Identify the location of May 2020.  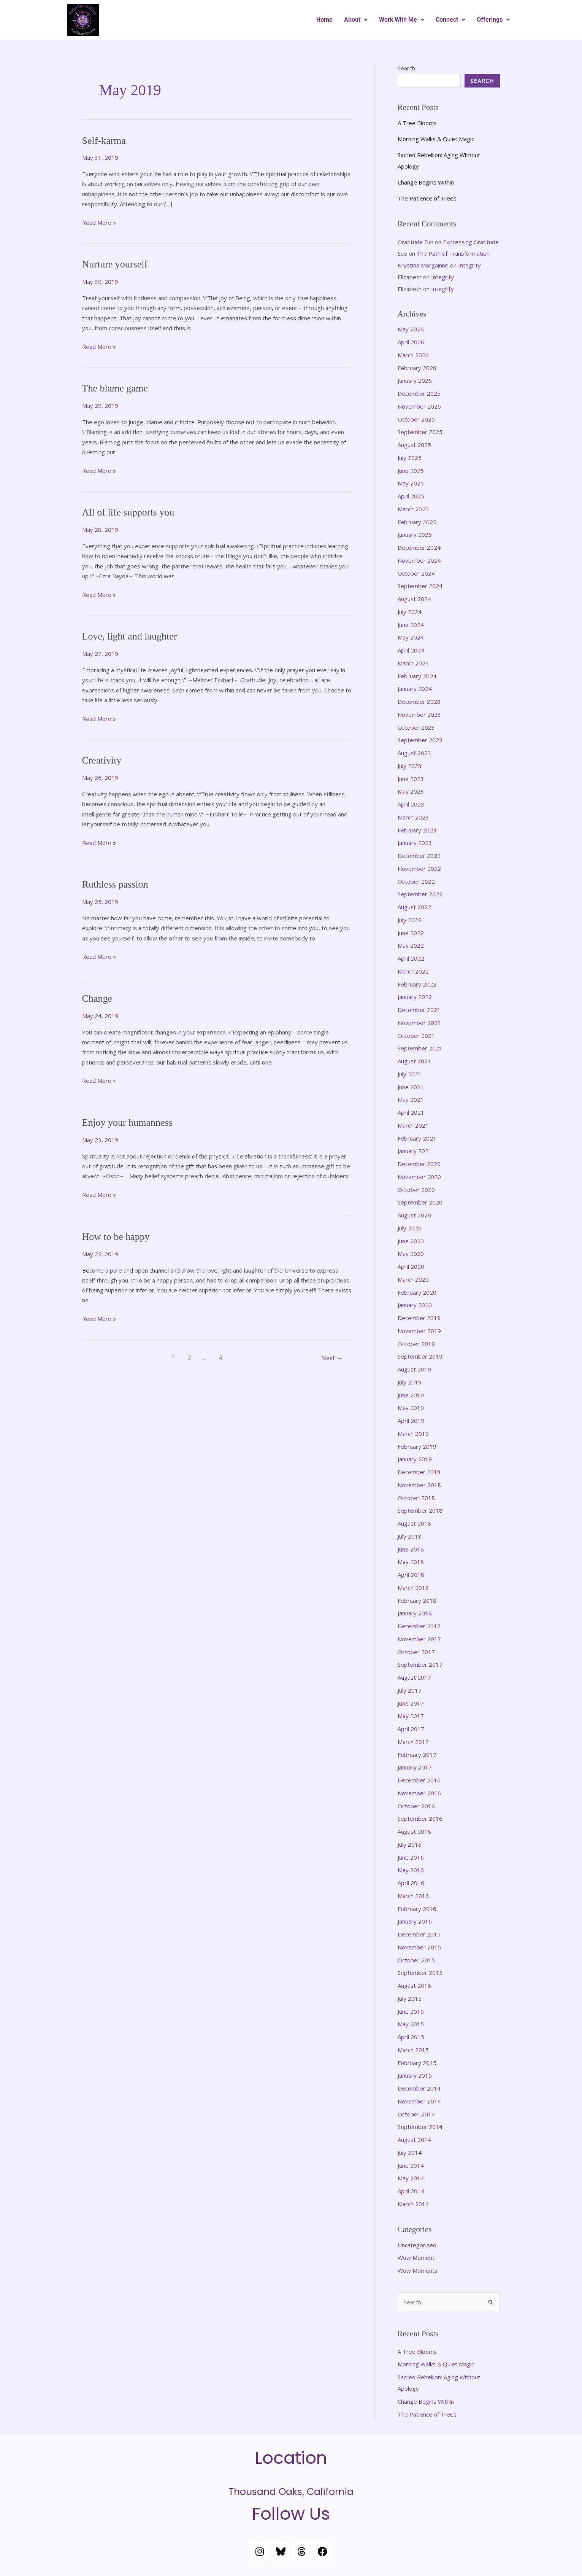
(411, 1253).